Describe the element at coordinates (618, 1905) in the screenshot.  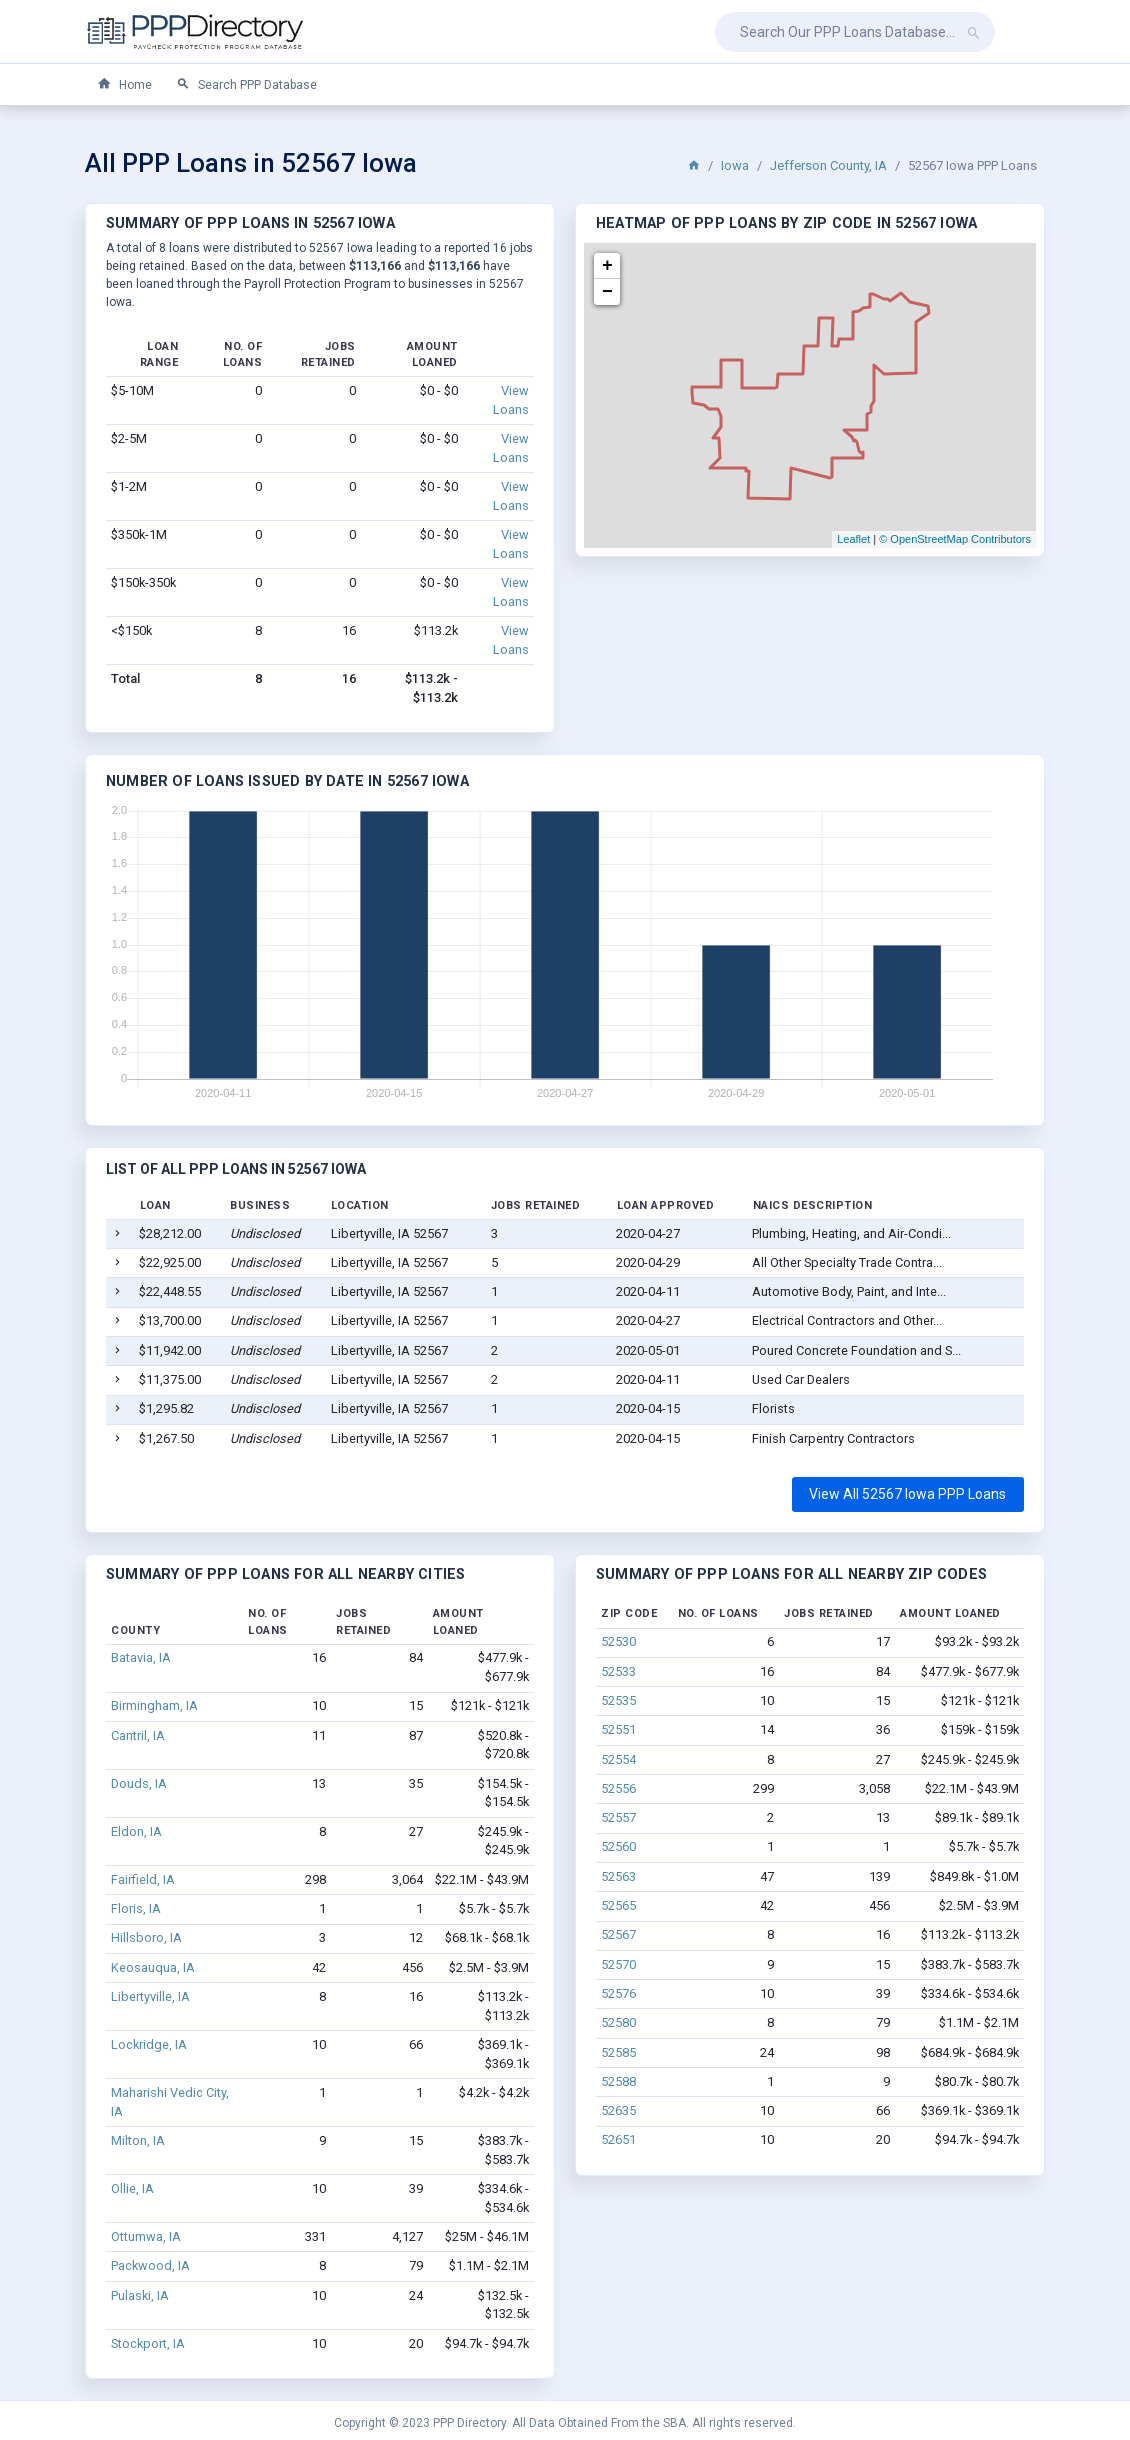
I see `52565` at that location.